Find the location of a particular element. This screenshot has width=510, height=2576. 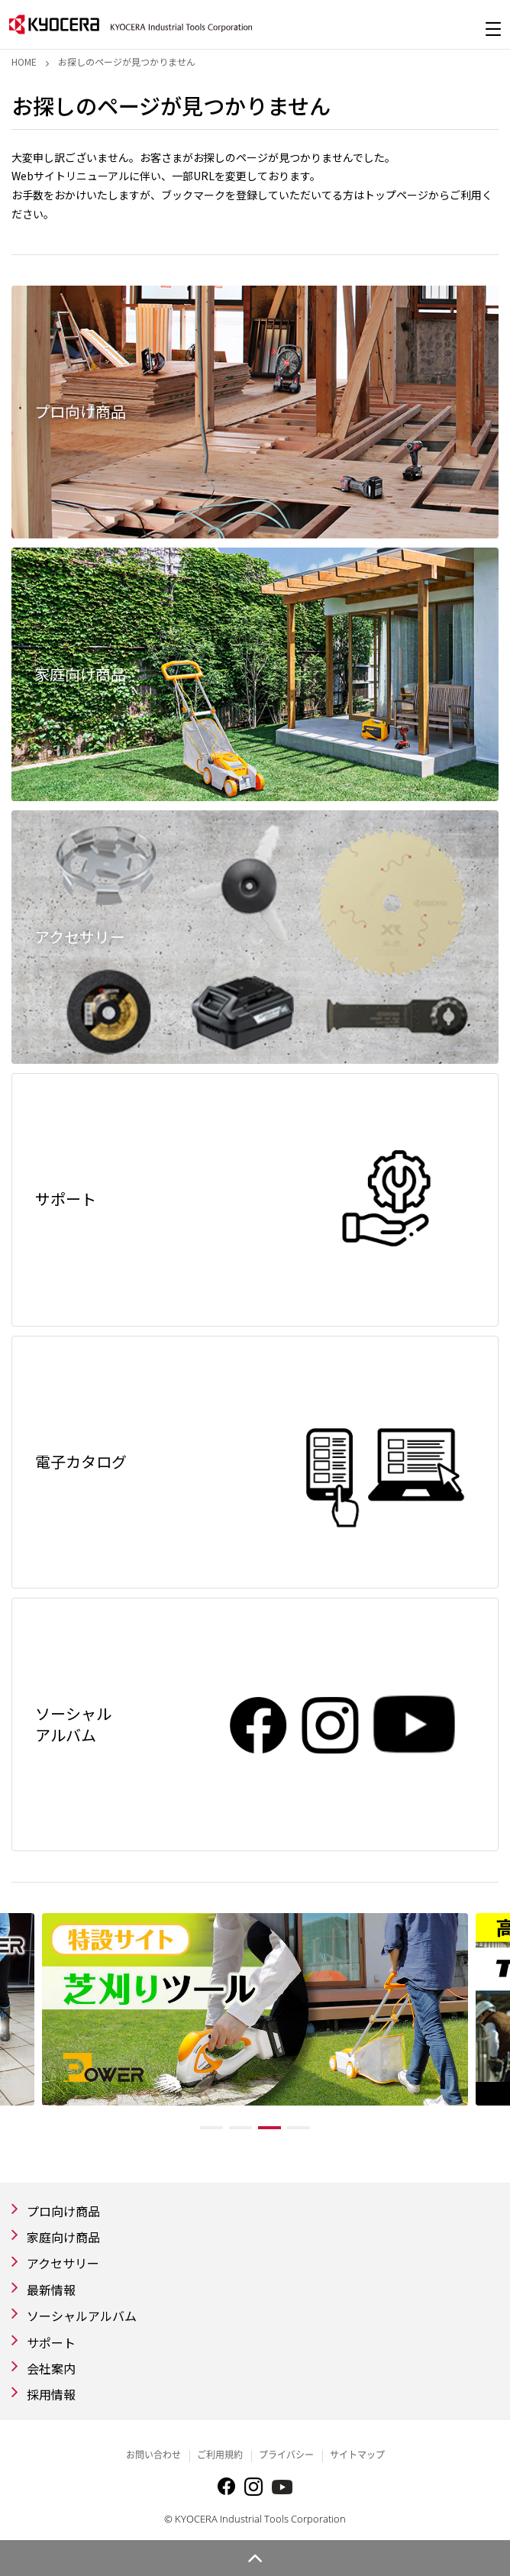

採用情報 is located at coordinates (51, 2394).